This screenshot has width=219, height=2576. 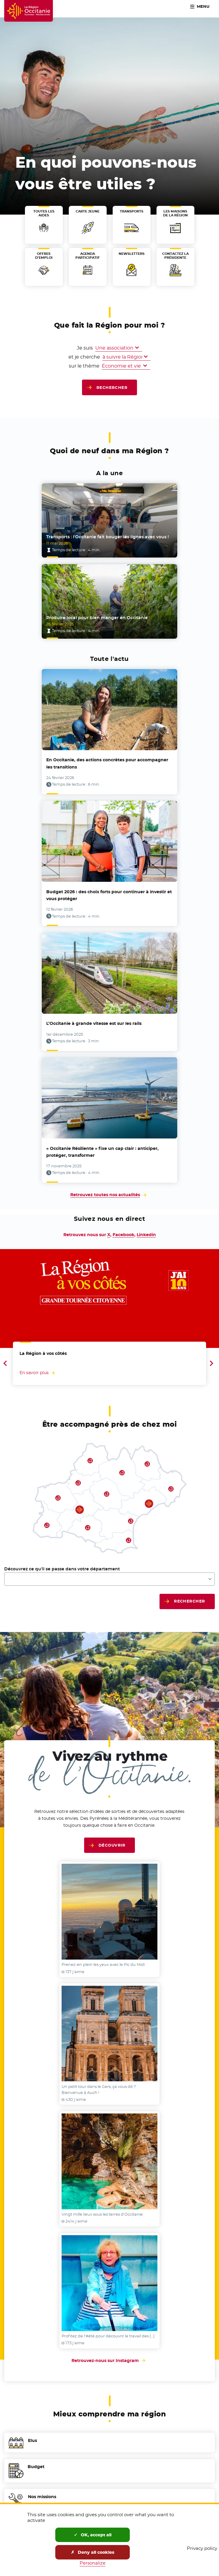 What do you see at coordinates (32, 2445) in the screenshot?
I see `Elus` at bounding box center [32, 2445].